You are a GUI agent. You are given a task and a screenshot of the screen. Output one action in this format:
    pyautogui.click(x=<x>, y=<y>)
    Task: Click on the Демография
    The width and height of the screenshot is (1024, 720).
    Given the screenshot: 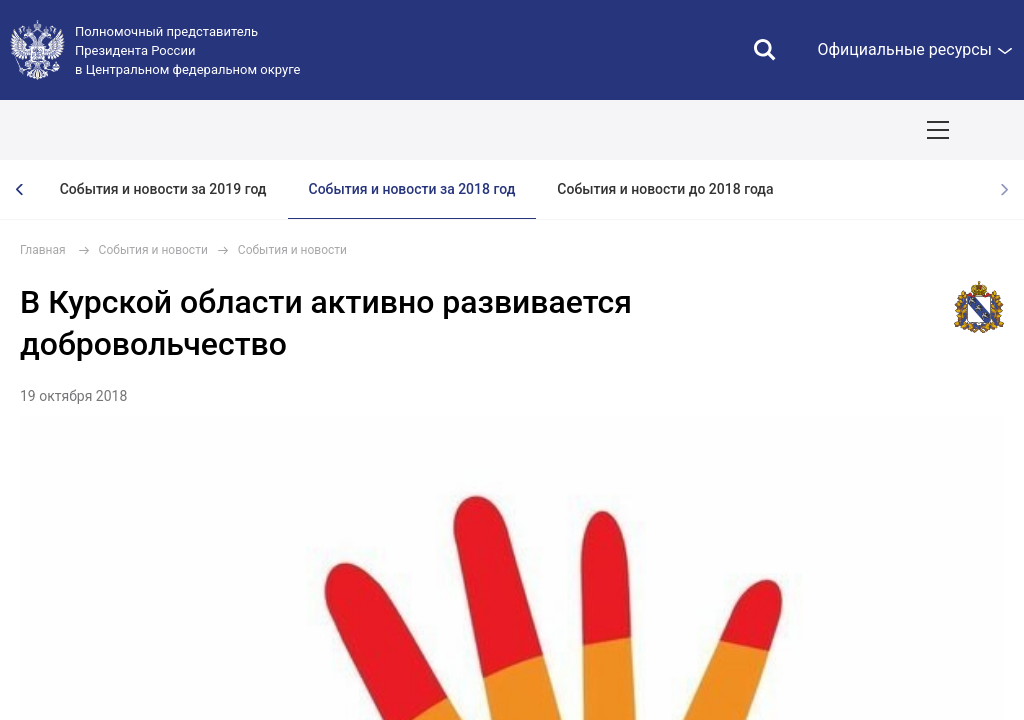 What is the action you would take?
    pyautogui.click(x=536, y=130)
    